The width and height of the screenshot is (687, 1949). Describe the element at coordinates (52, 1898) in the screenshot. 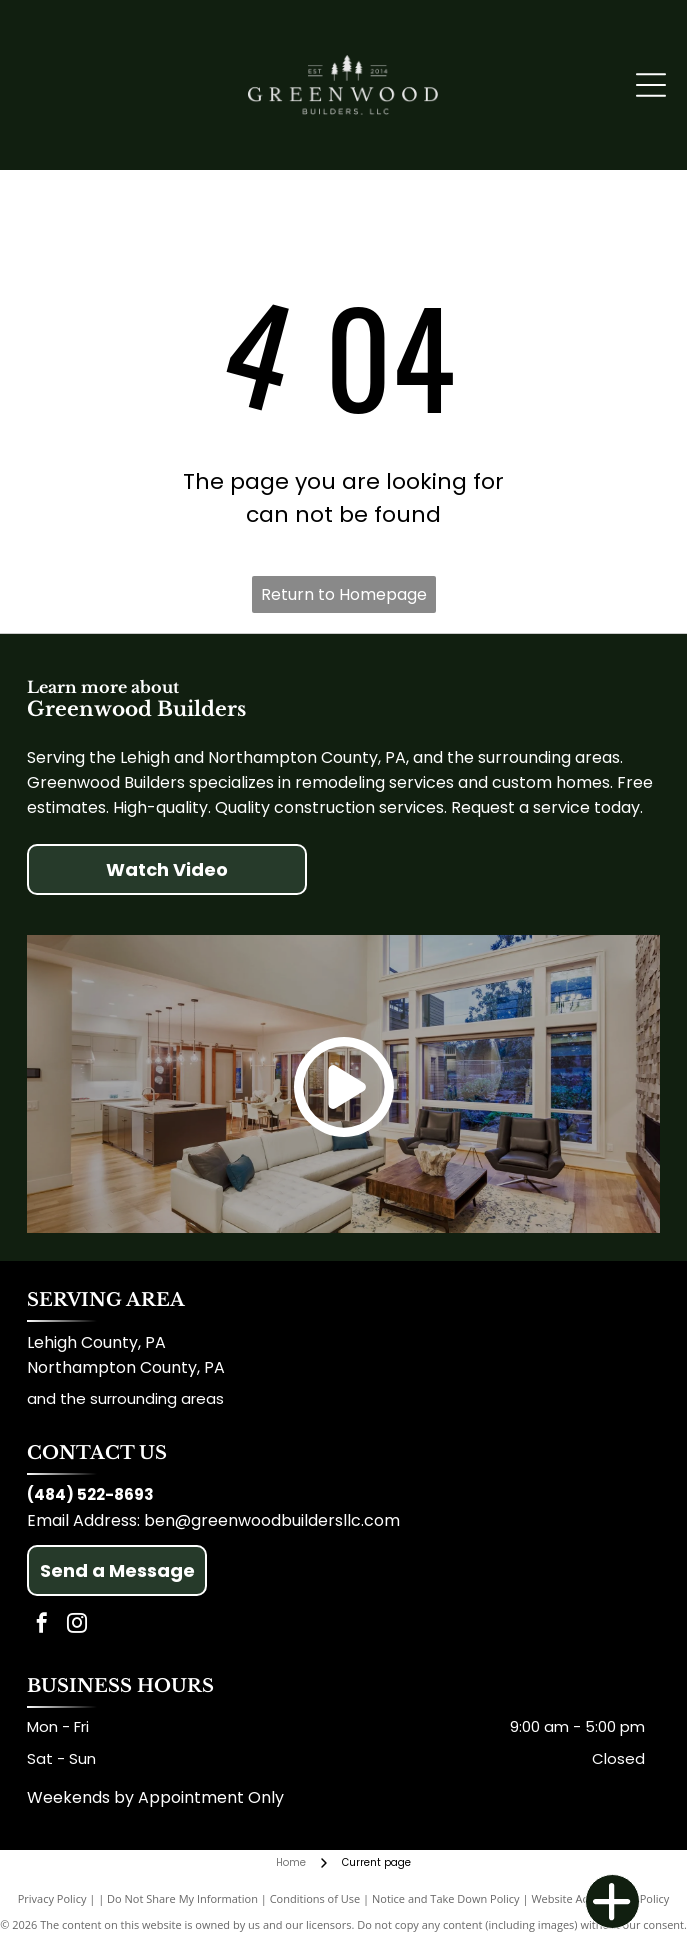

I see `Privacy Policy` at that location.